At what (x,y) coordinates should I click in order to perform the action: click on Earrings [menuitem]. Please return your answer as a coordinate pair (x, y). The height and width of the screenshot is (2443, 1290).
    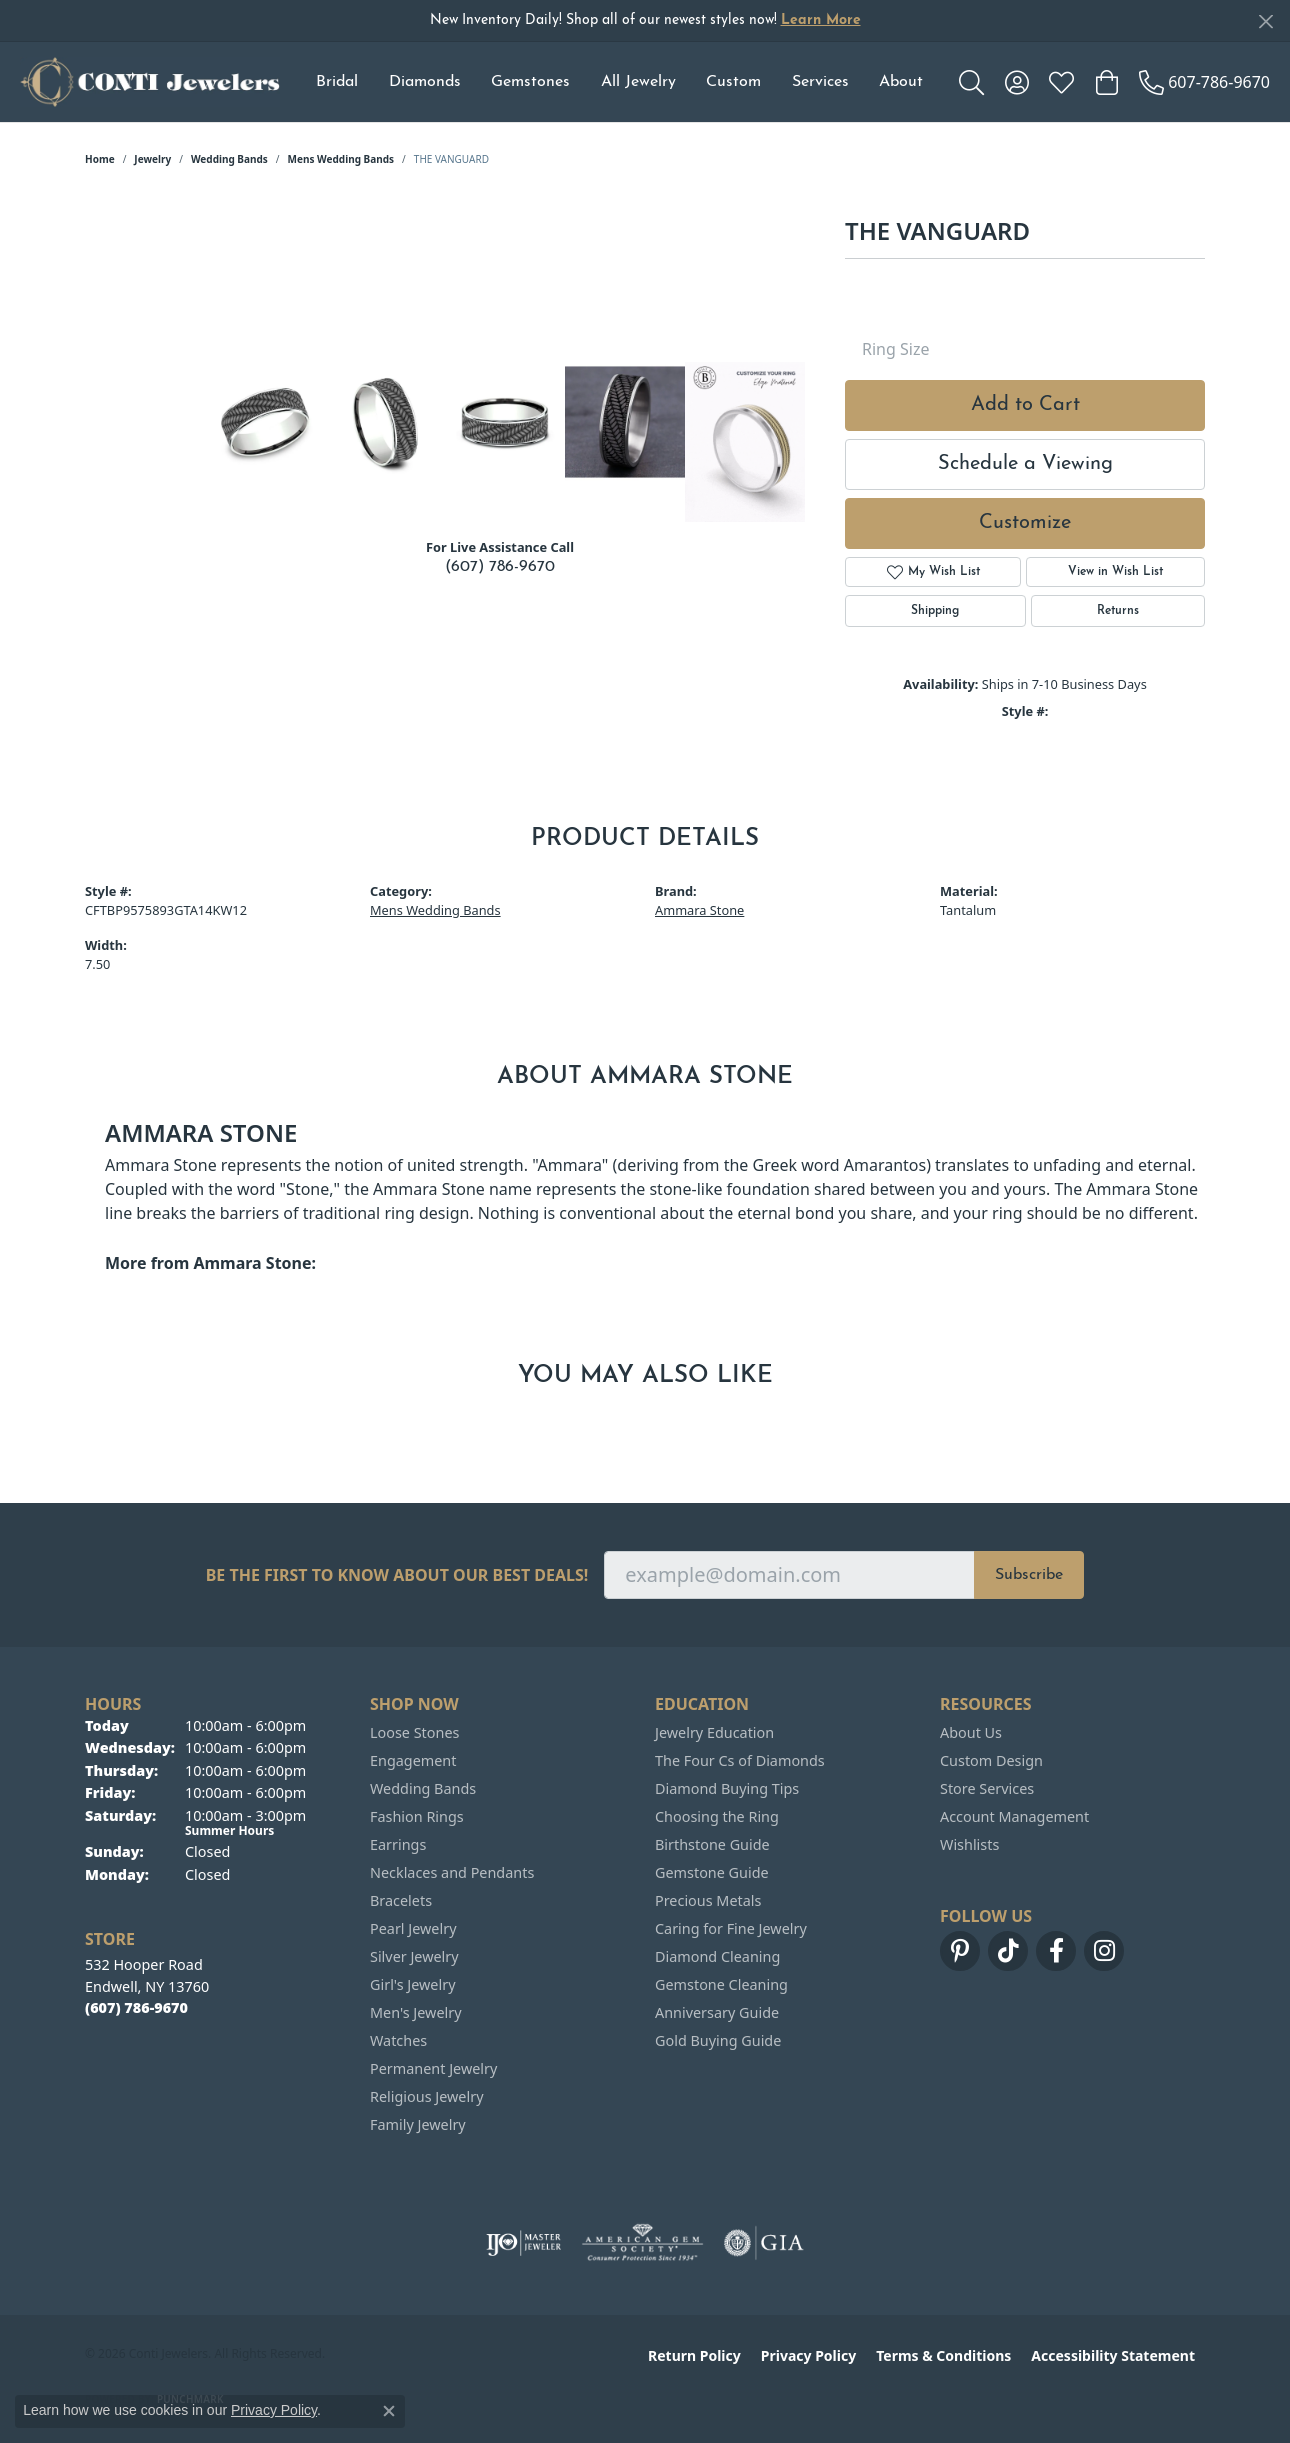
    Looking at the image, I should click on (398, 1844).